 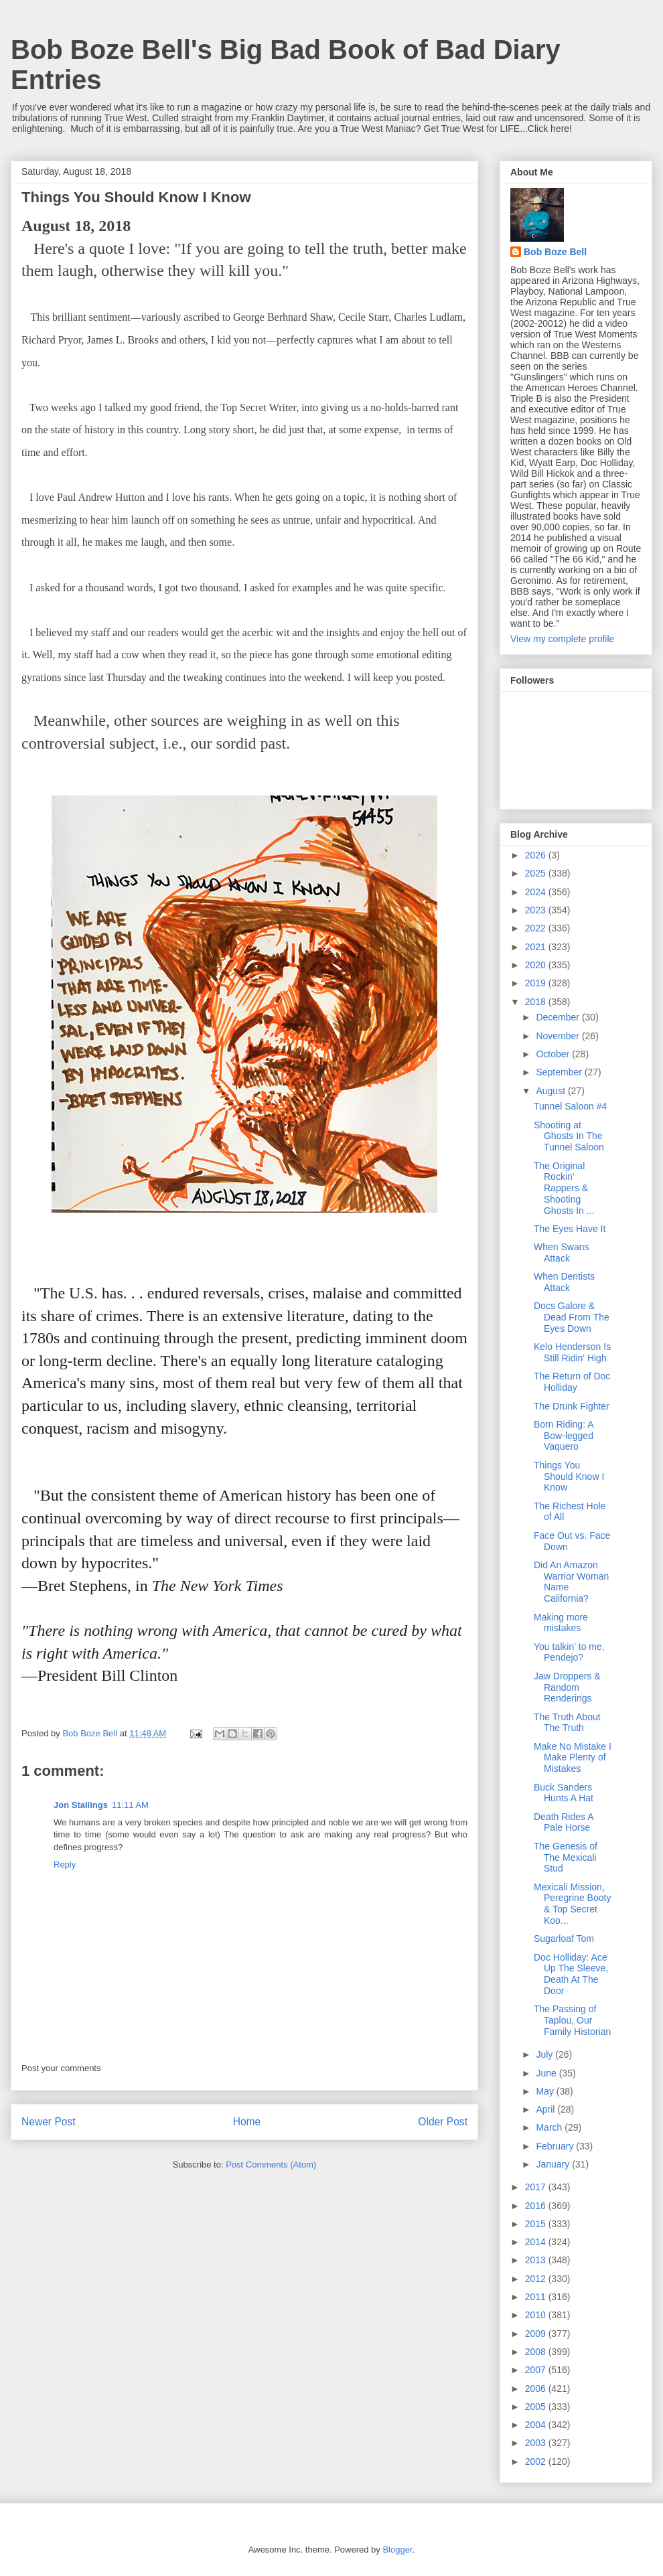 What do you see at coordinates (536, 1001) in the screenshot?
I see `2018` at bounding box center [536, 1001].